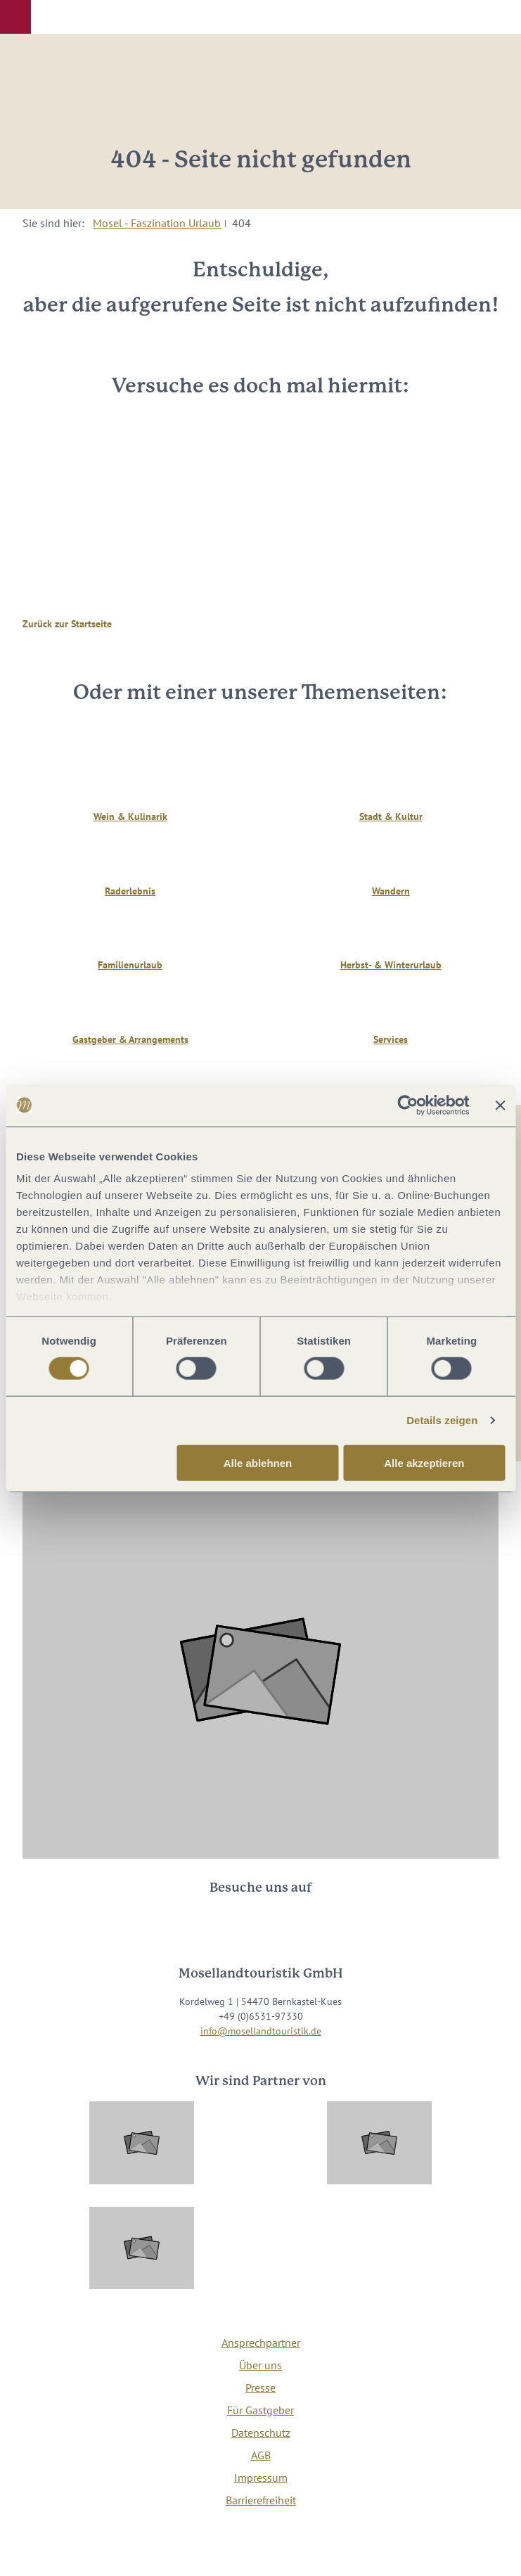  Describe the element at coordinates (424, 1463) in the screenshot. I see `Alle akzeptieren` at that location.